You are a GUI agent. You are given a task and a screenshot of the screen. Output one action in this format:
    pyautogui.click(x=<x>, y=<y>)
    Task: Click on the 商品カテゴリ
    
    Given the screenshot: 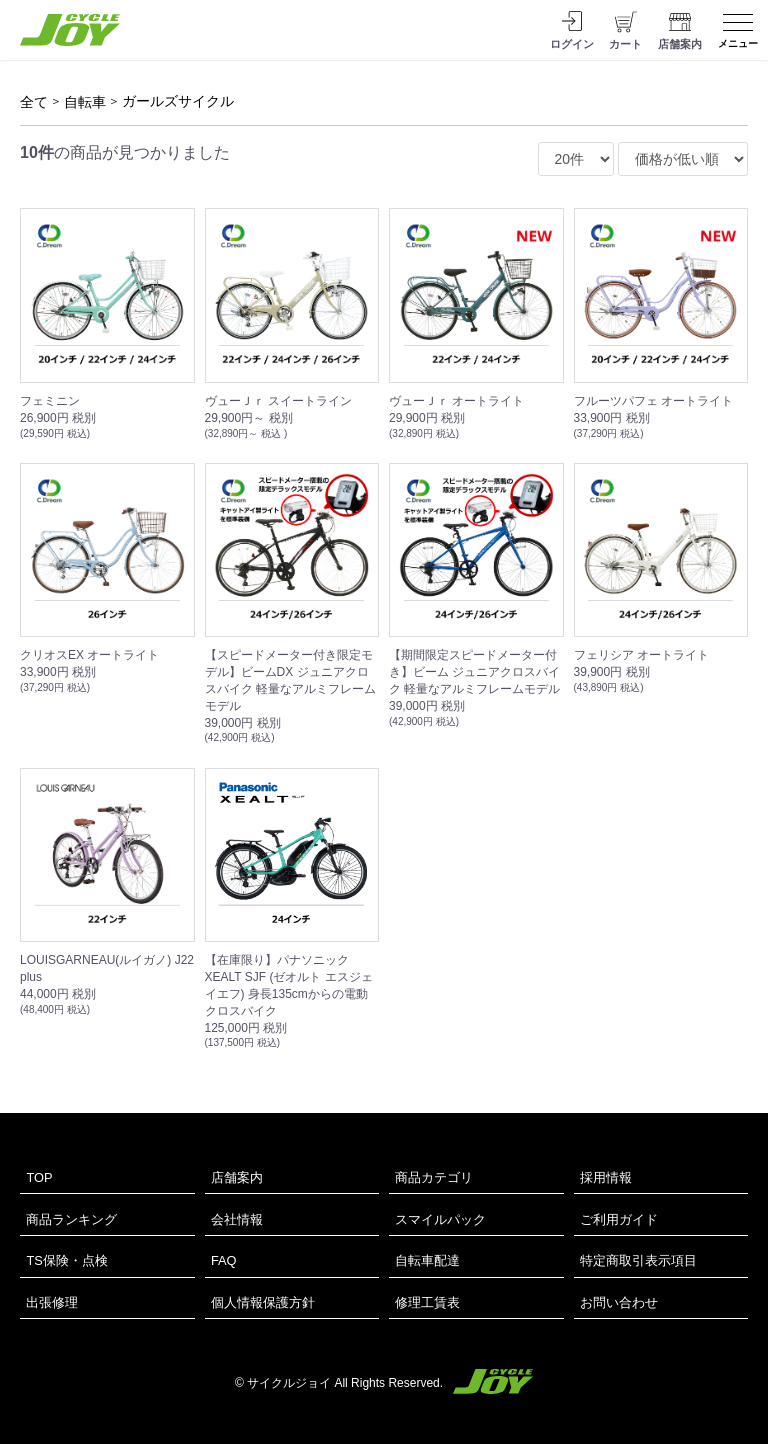 What is the action you would take?
    pyautogui.click(x=434, y=1177)
    